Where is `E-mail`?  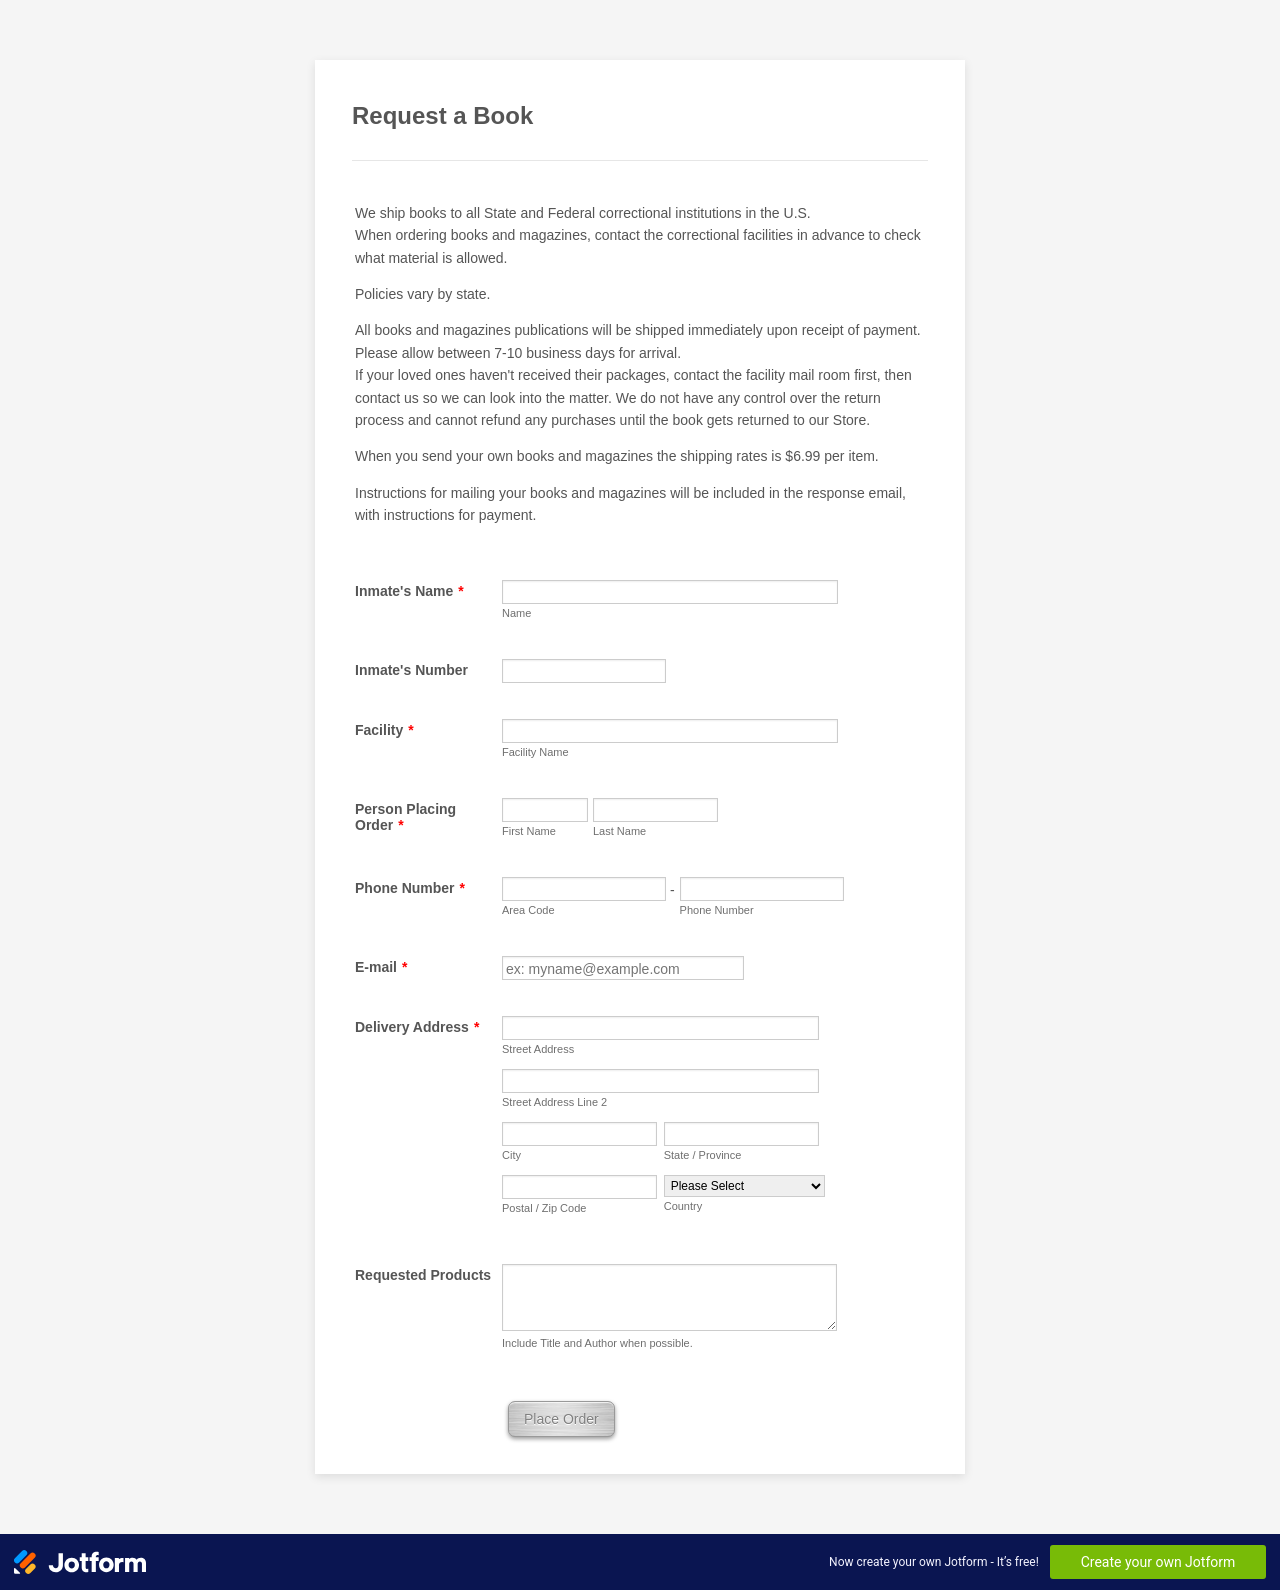
E-mail is located at coordinates (381, 967).